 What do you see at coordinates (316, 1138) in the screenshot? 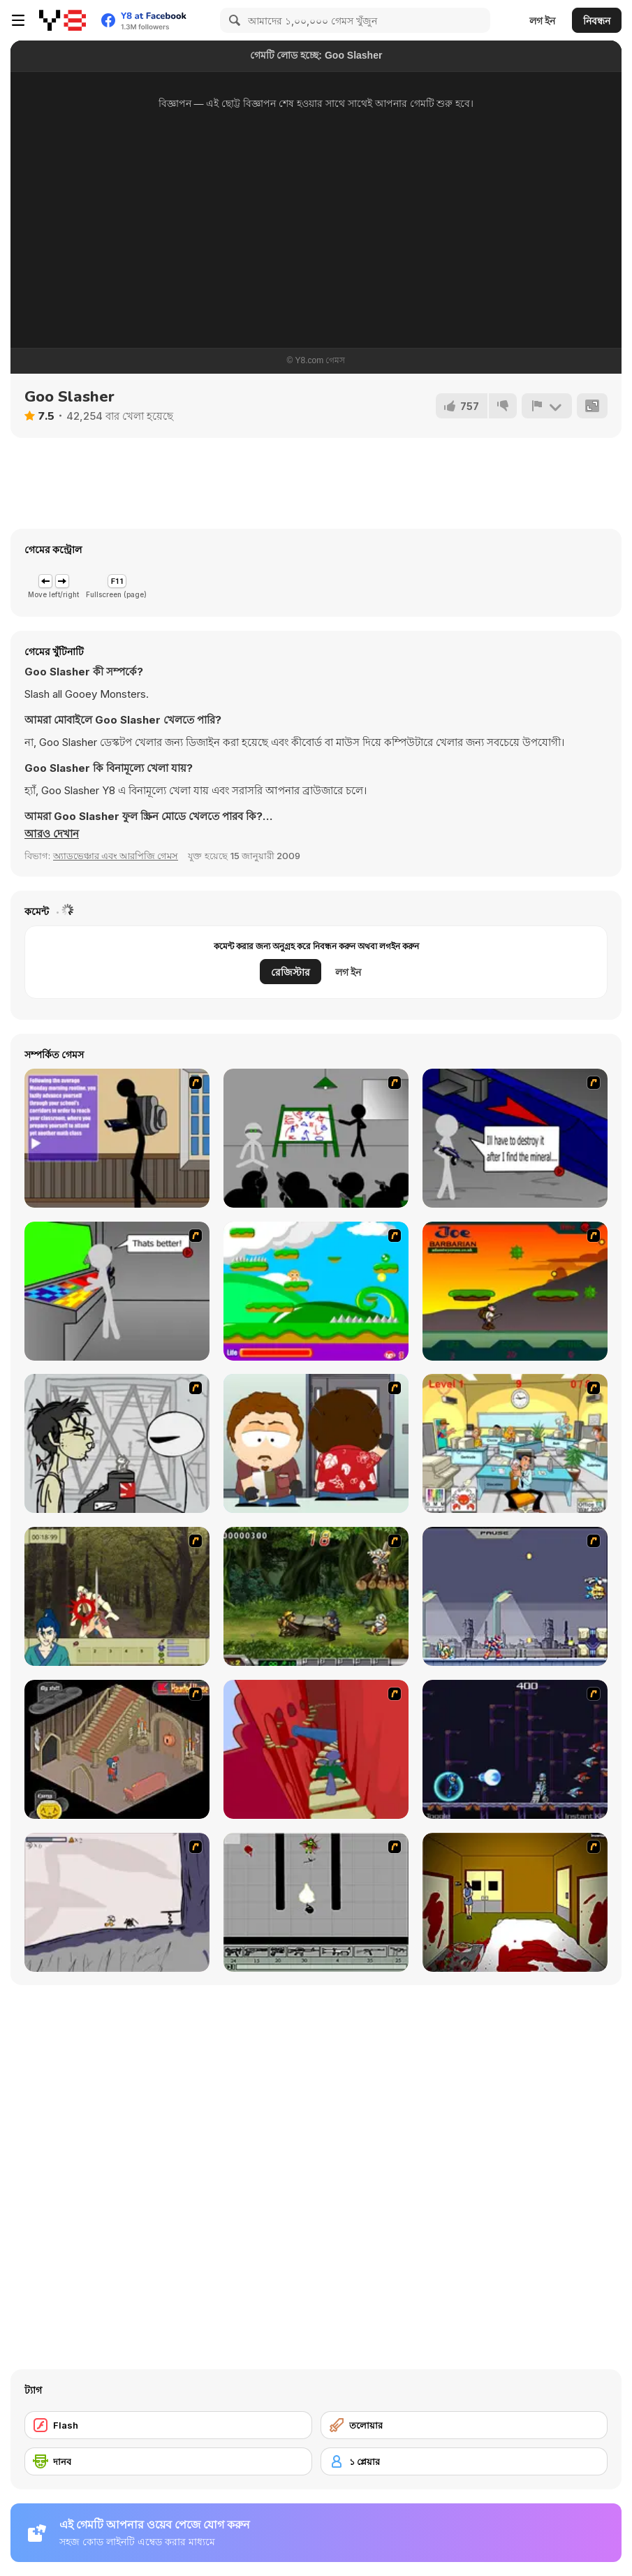
I see `[Assault Part 1]` at bounding box center [316, 1138].